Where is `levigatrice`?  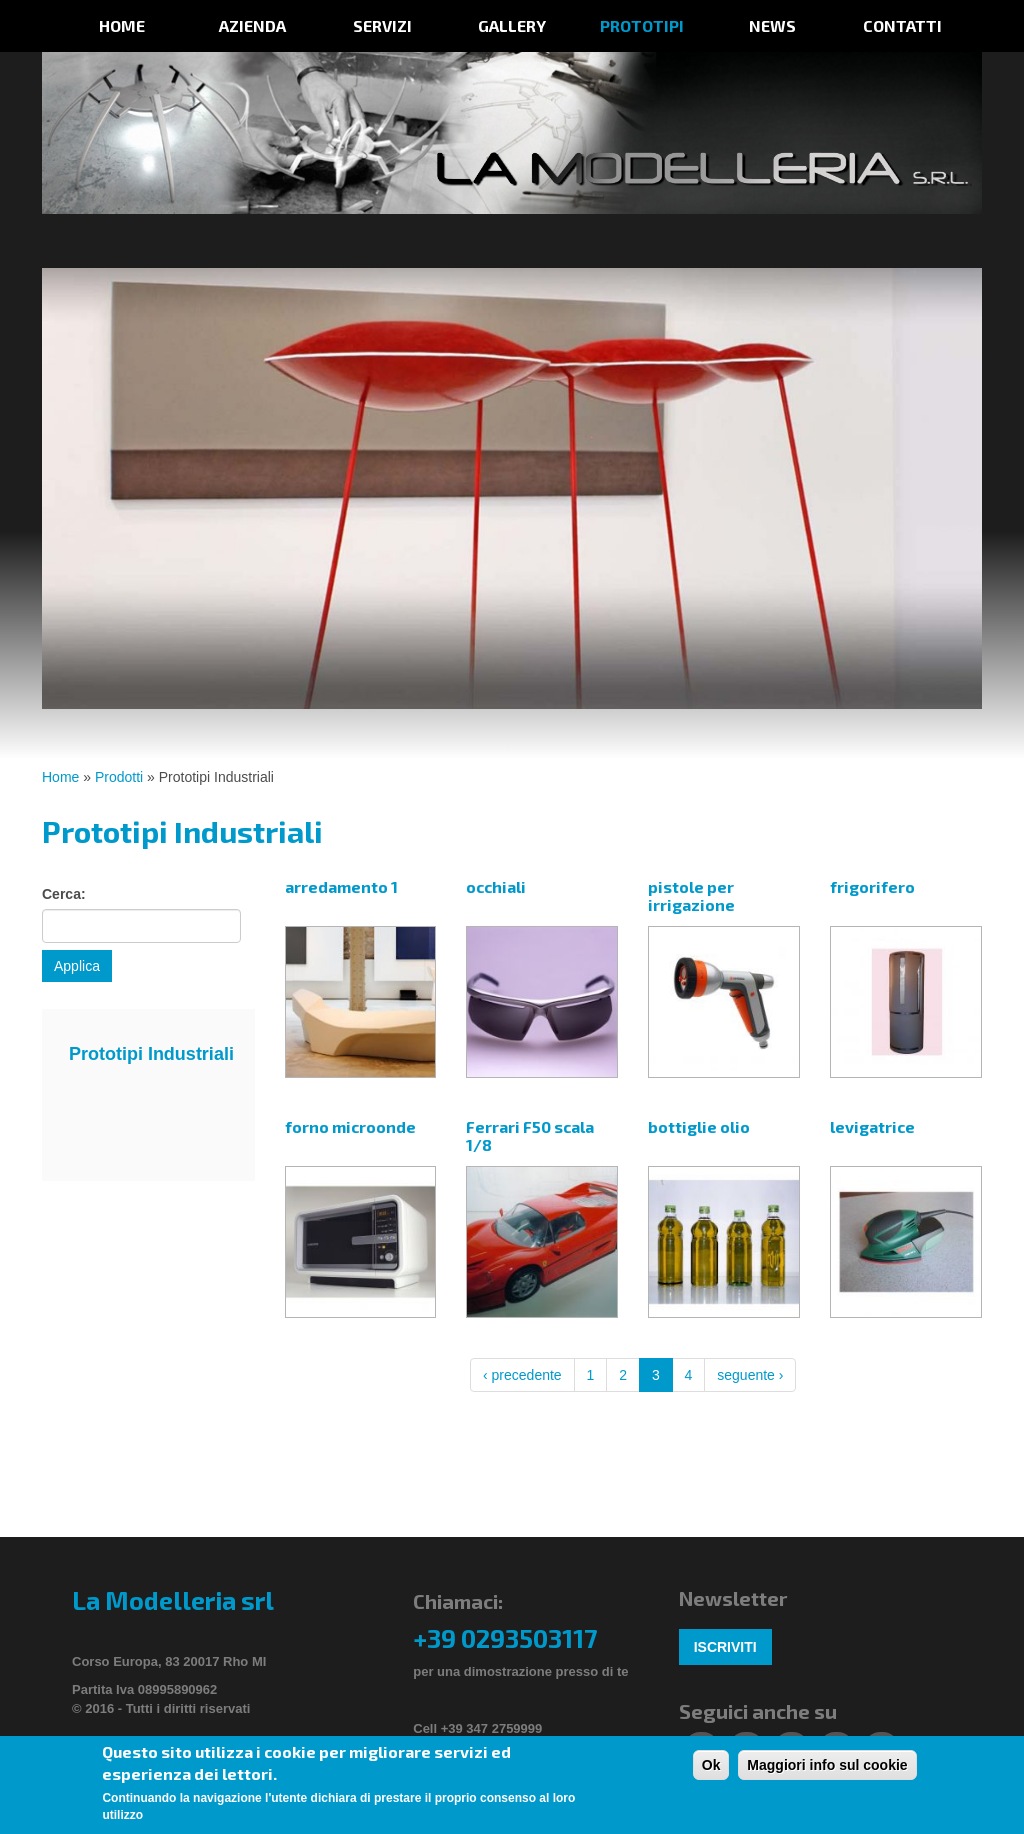 levigatrice is located at coordinates (872, 1126).